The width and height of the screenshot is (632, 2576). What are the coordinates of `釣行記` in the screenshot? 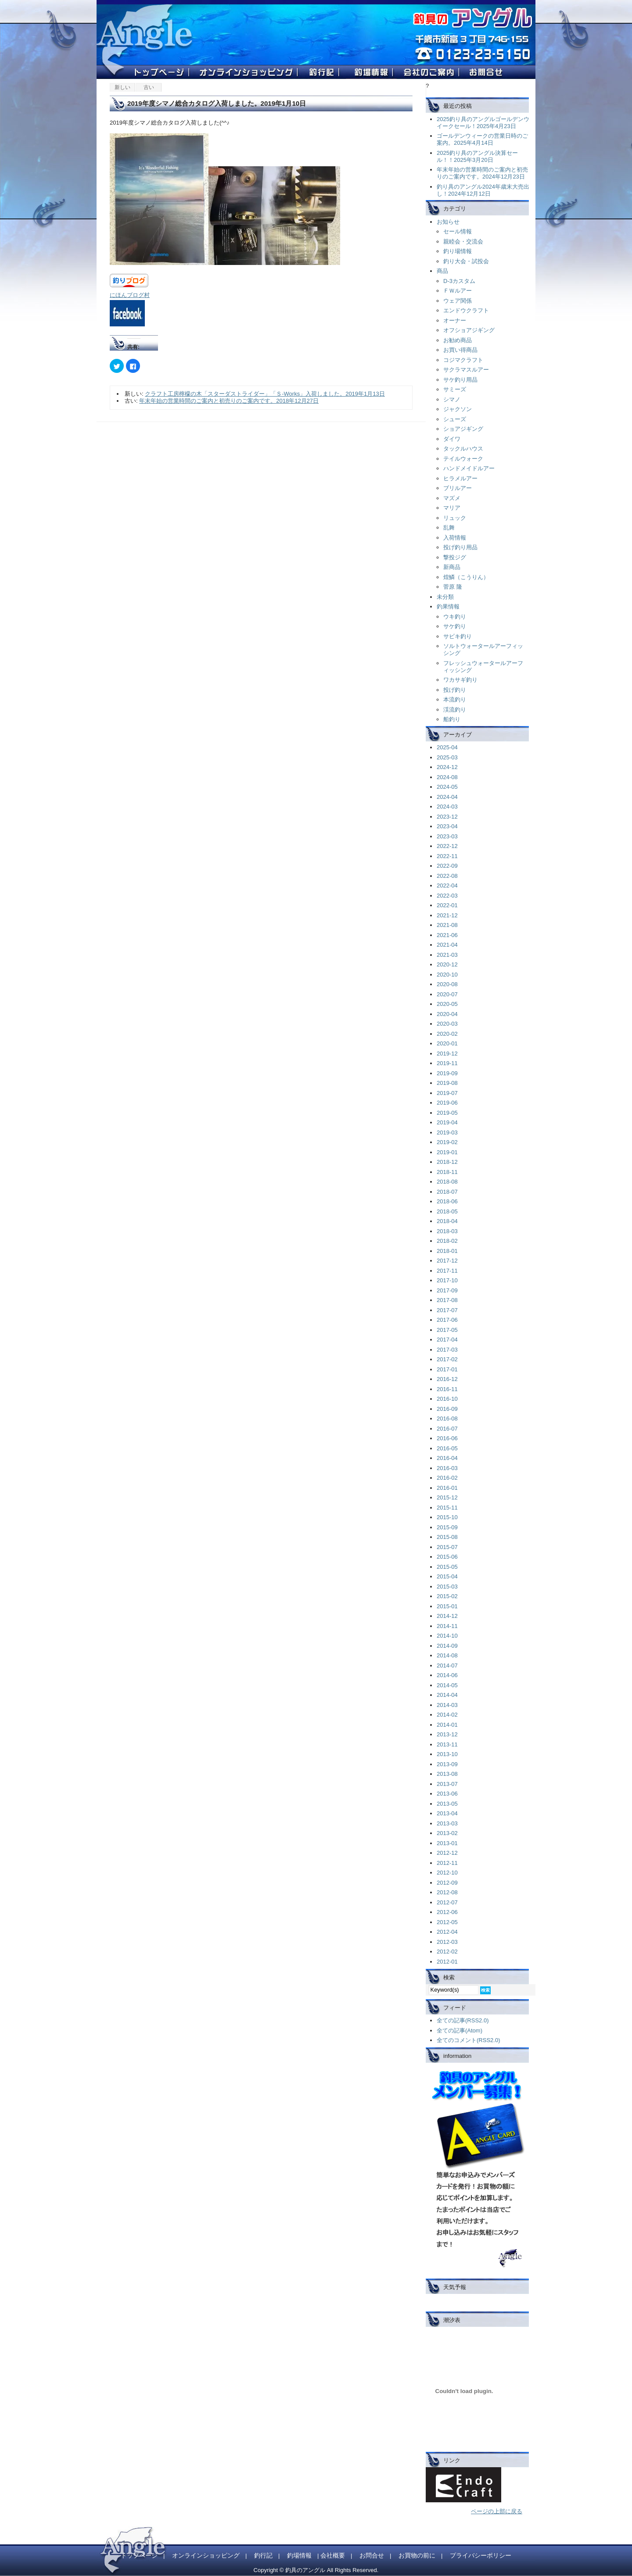 It's located at (263, 2555).